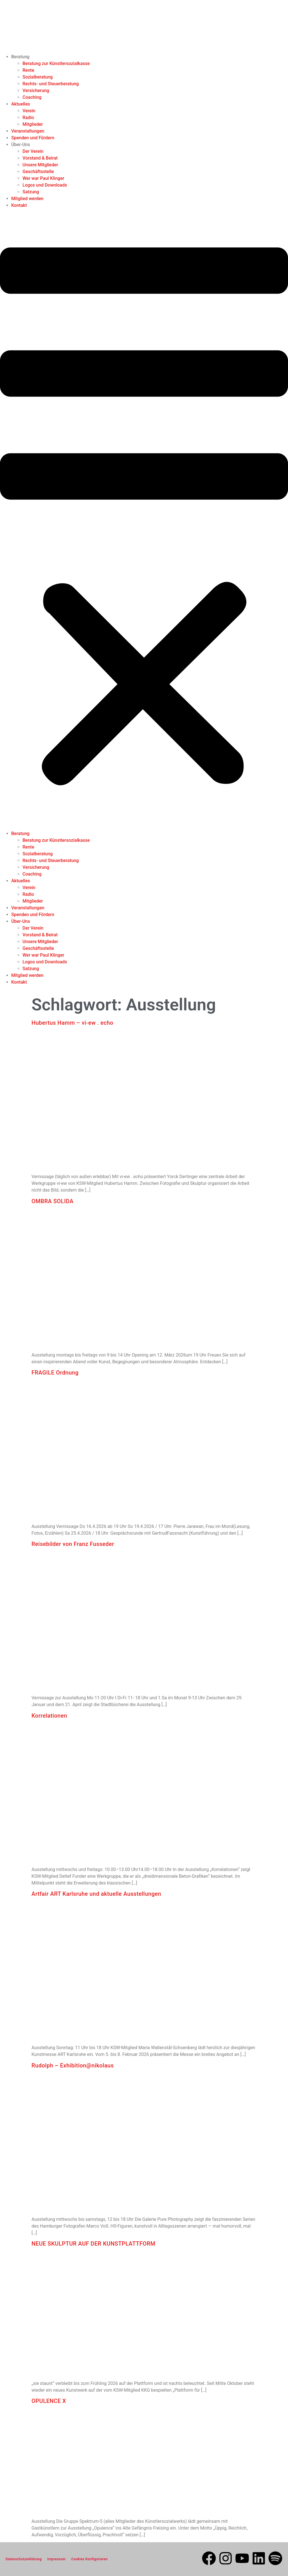 The width and height of the screenshot is (288, 2576). Describe the element at coordinates (20, 144) in the screenshot. I see `Über-Uns` at that location.